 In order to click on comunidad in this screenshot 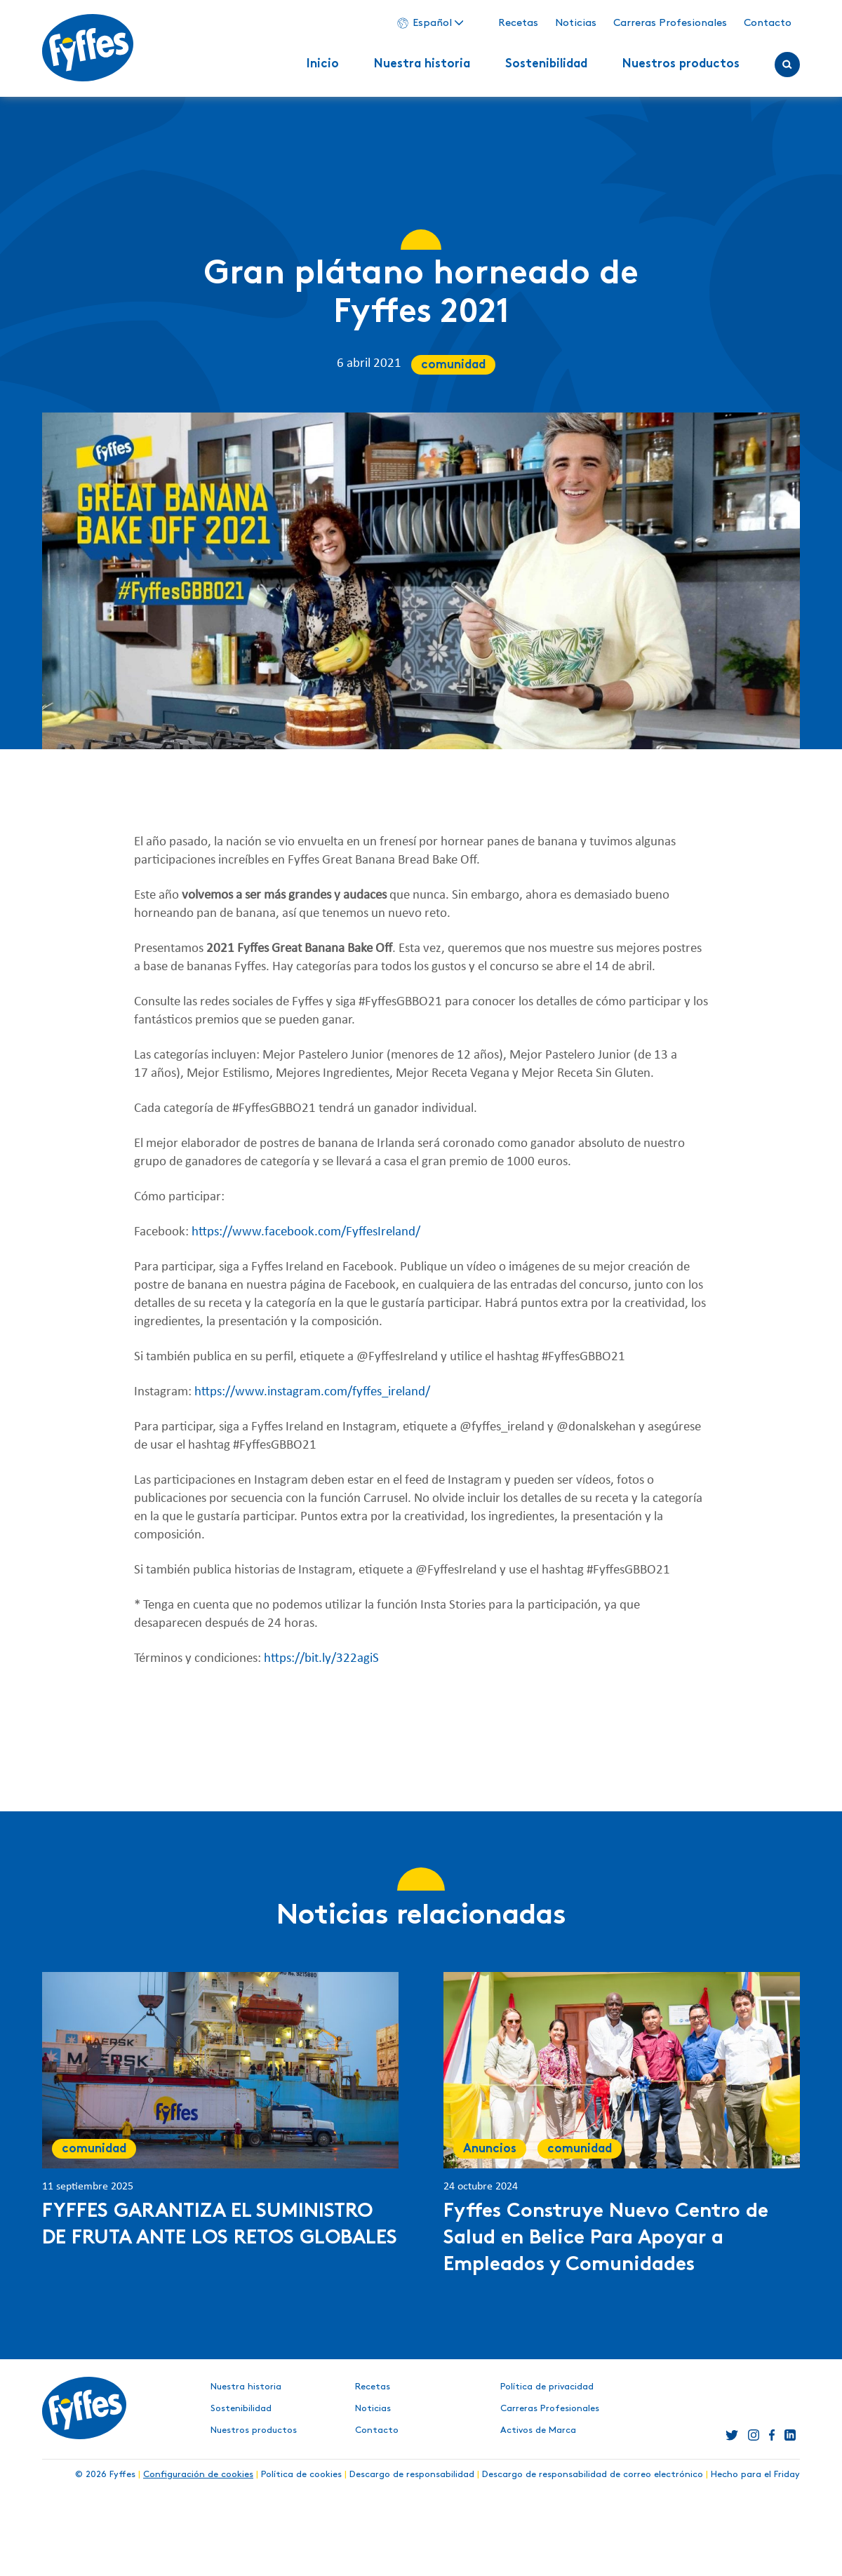, I will do `click(453, 365)`.